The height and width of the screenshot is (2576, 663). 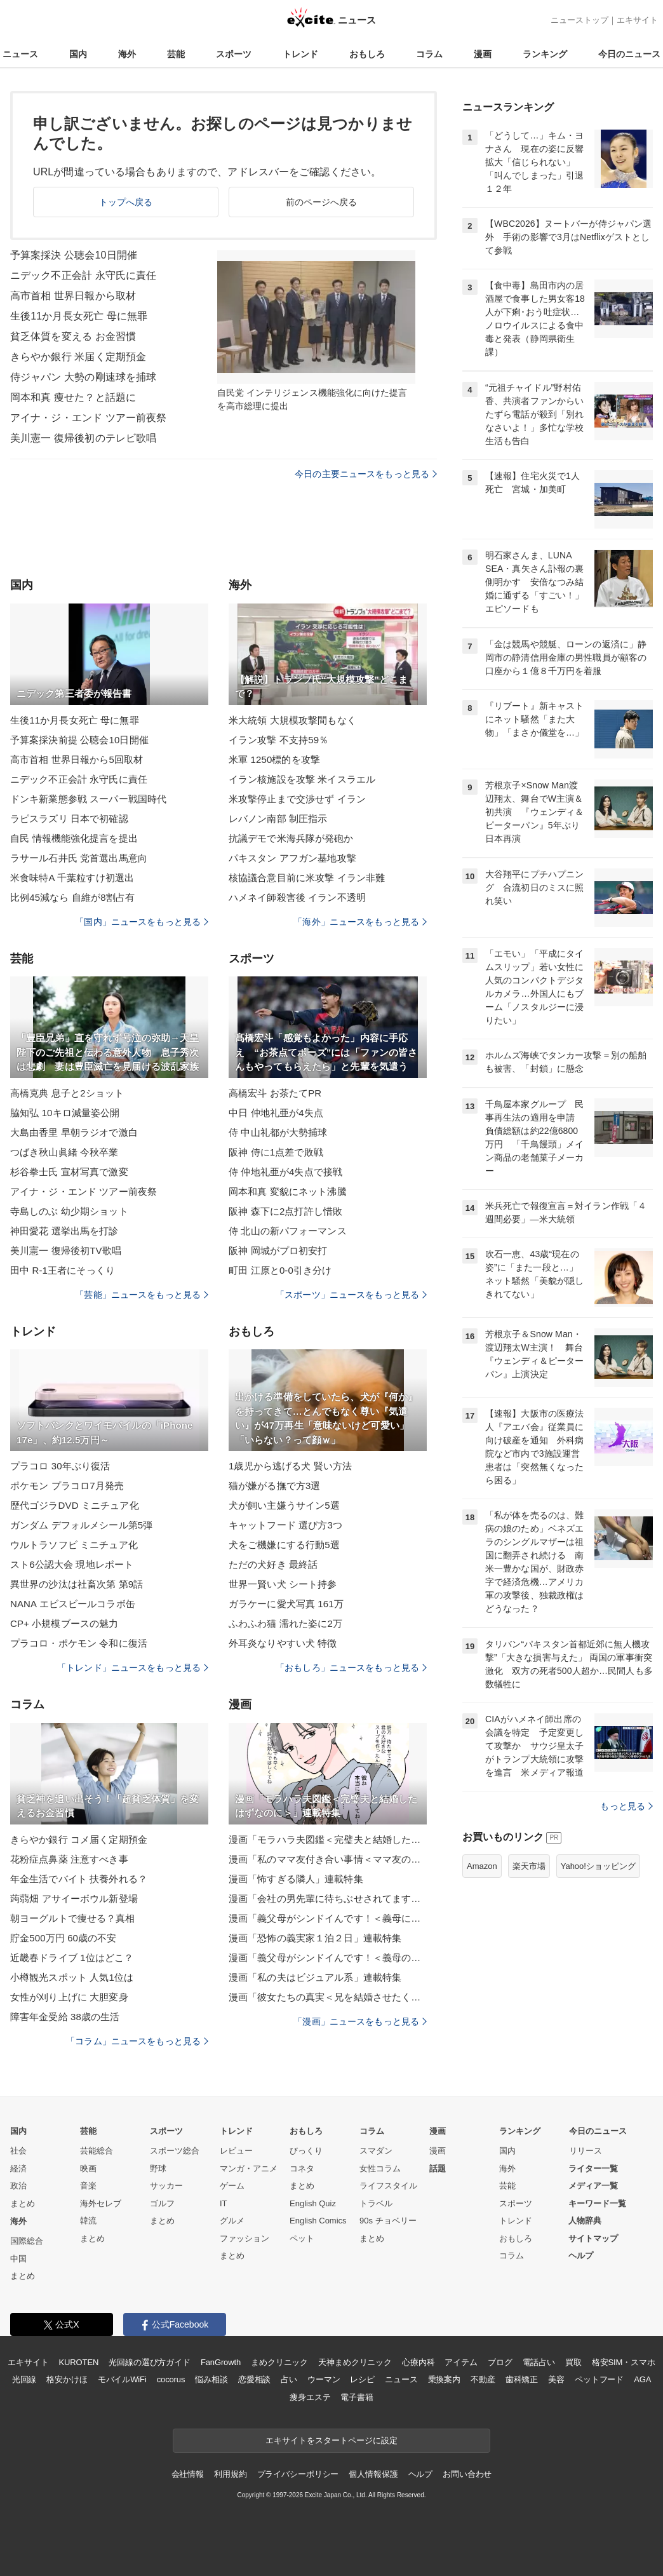 What do you see at coordinates (20, 54) in the screenshot?
I see `ニュース` at bounding box center [20, 54].